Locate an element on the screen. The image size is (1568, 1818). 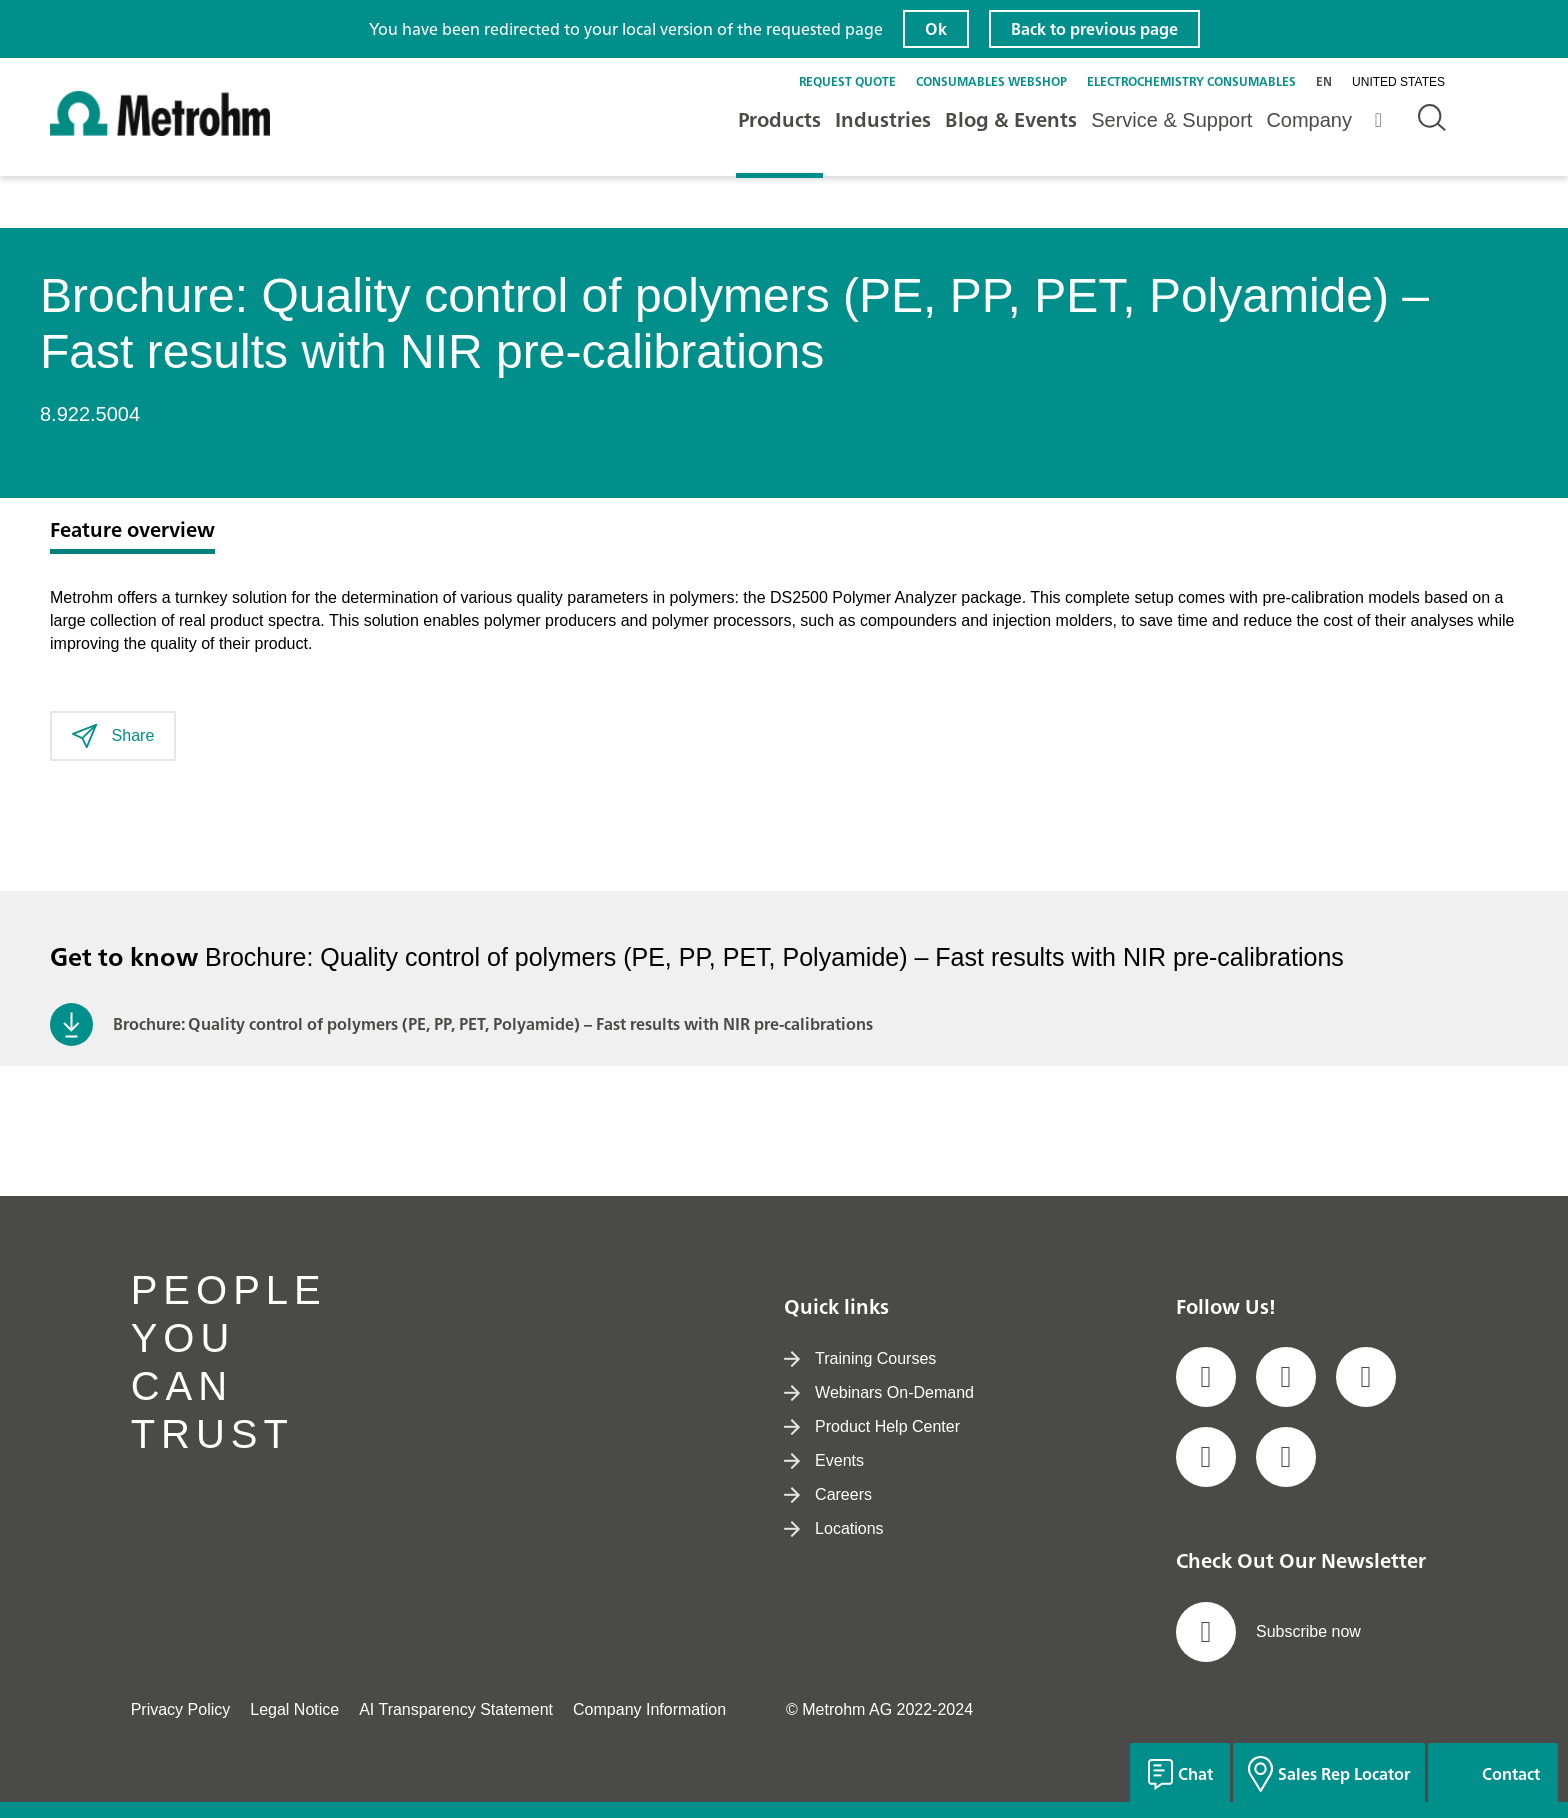
United States [Selected language: United States] is located at coordinates (1398, 82).